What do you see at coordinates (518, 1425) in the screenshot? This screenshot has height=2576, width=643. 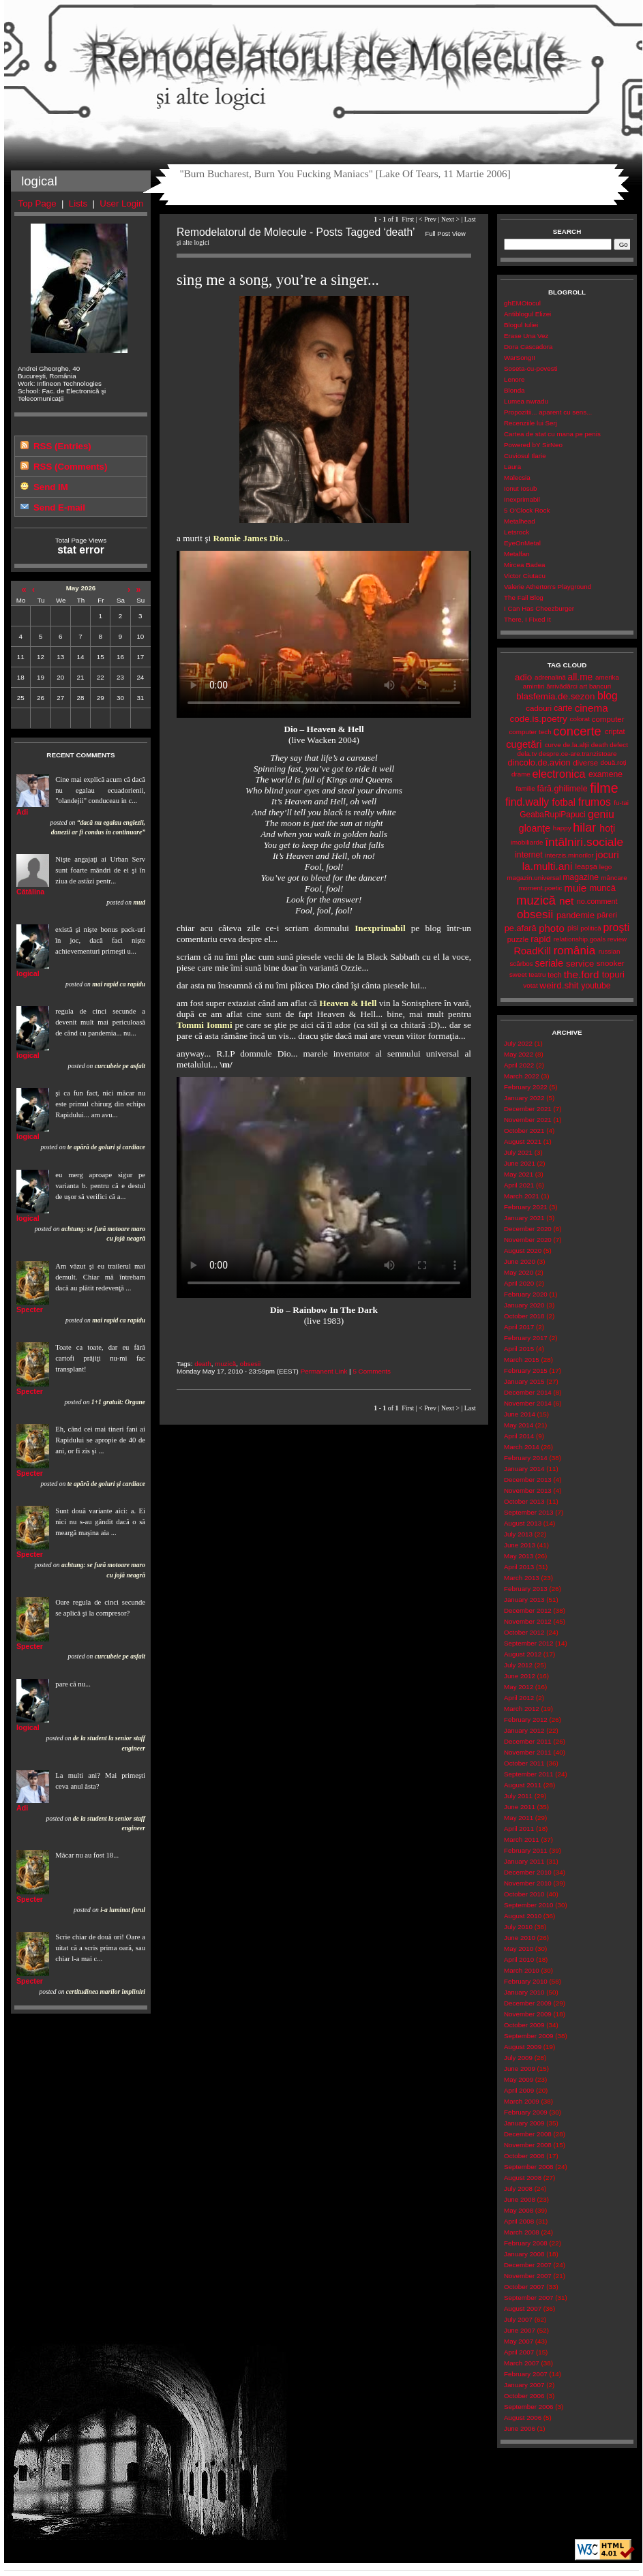 I see `May 2014` at bounding box center [518, 1425].